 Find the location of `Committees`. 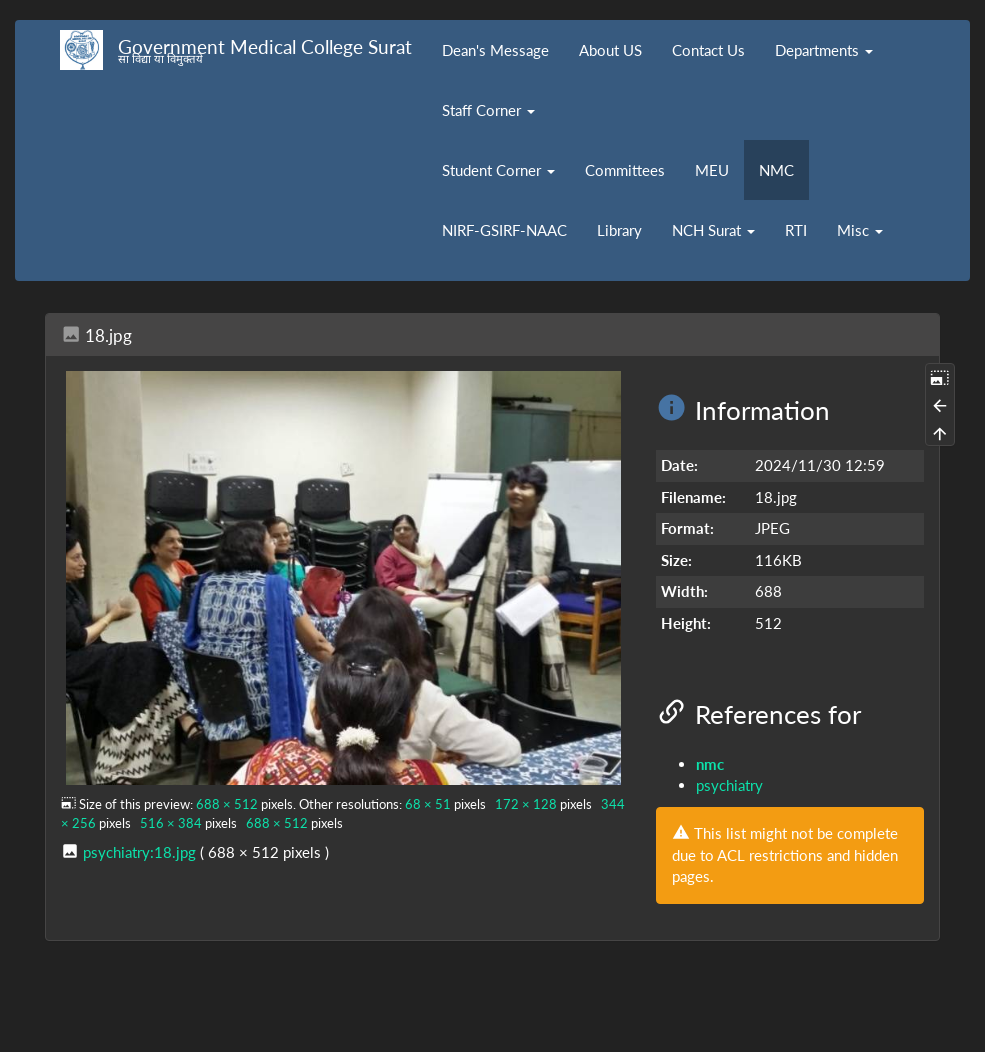

Committees is located at coordinates (625, 170).